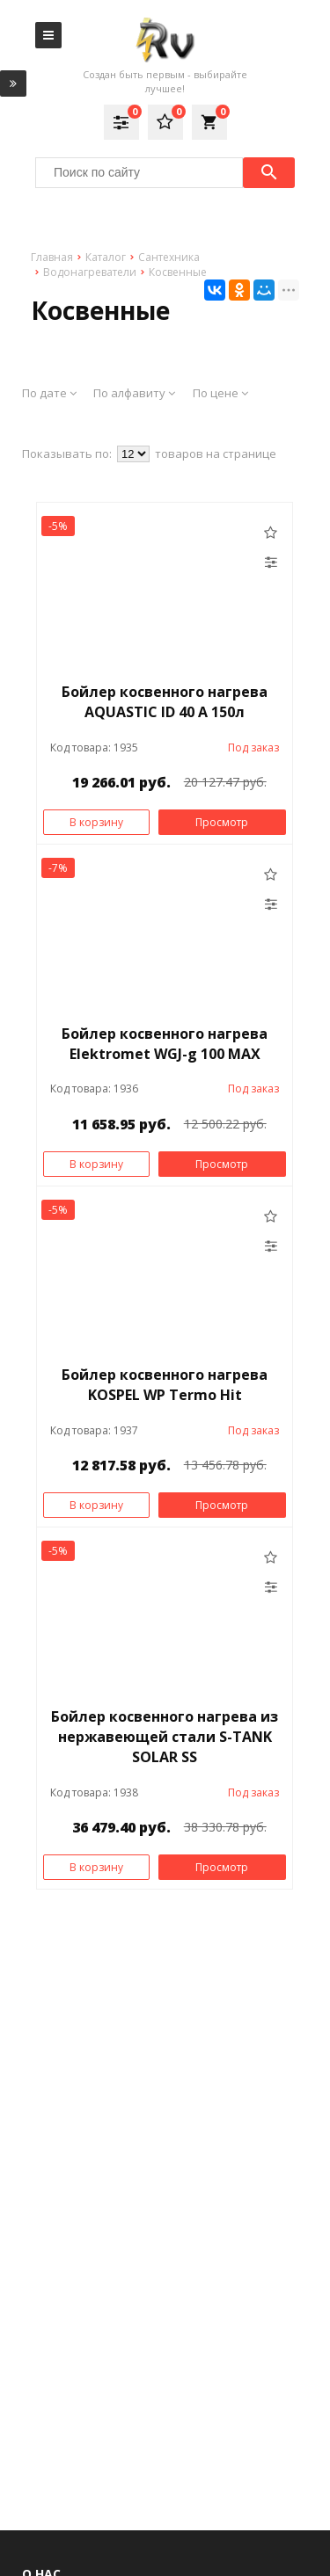  Describe the element at coordinates (165, 1043) in the screenshot. I see `Бойлер косвенного нагрева Elektromet WGJ-g 100 MAX` at that location.